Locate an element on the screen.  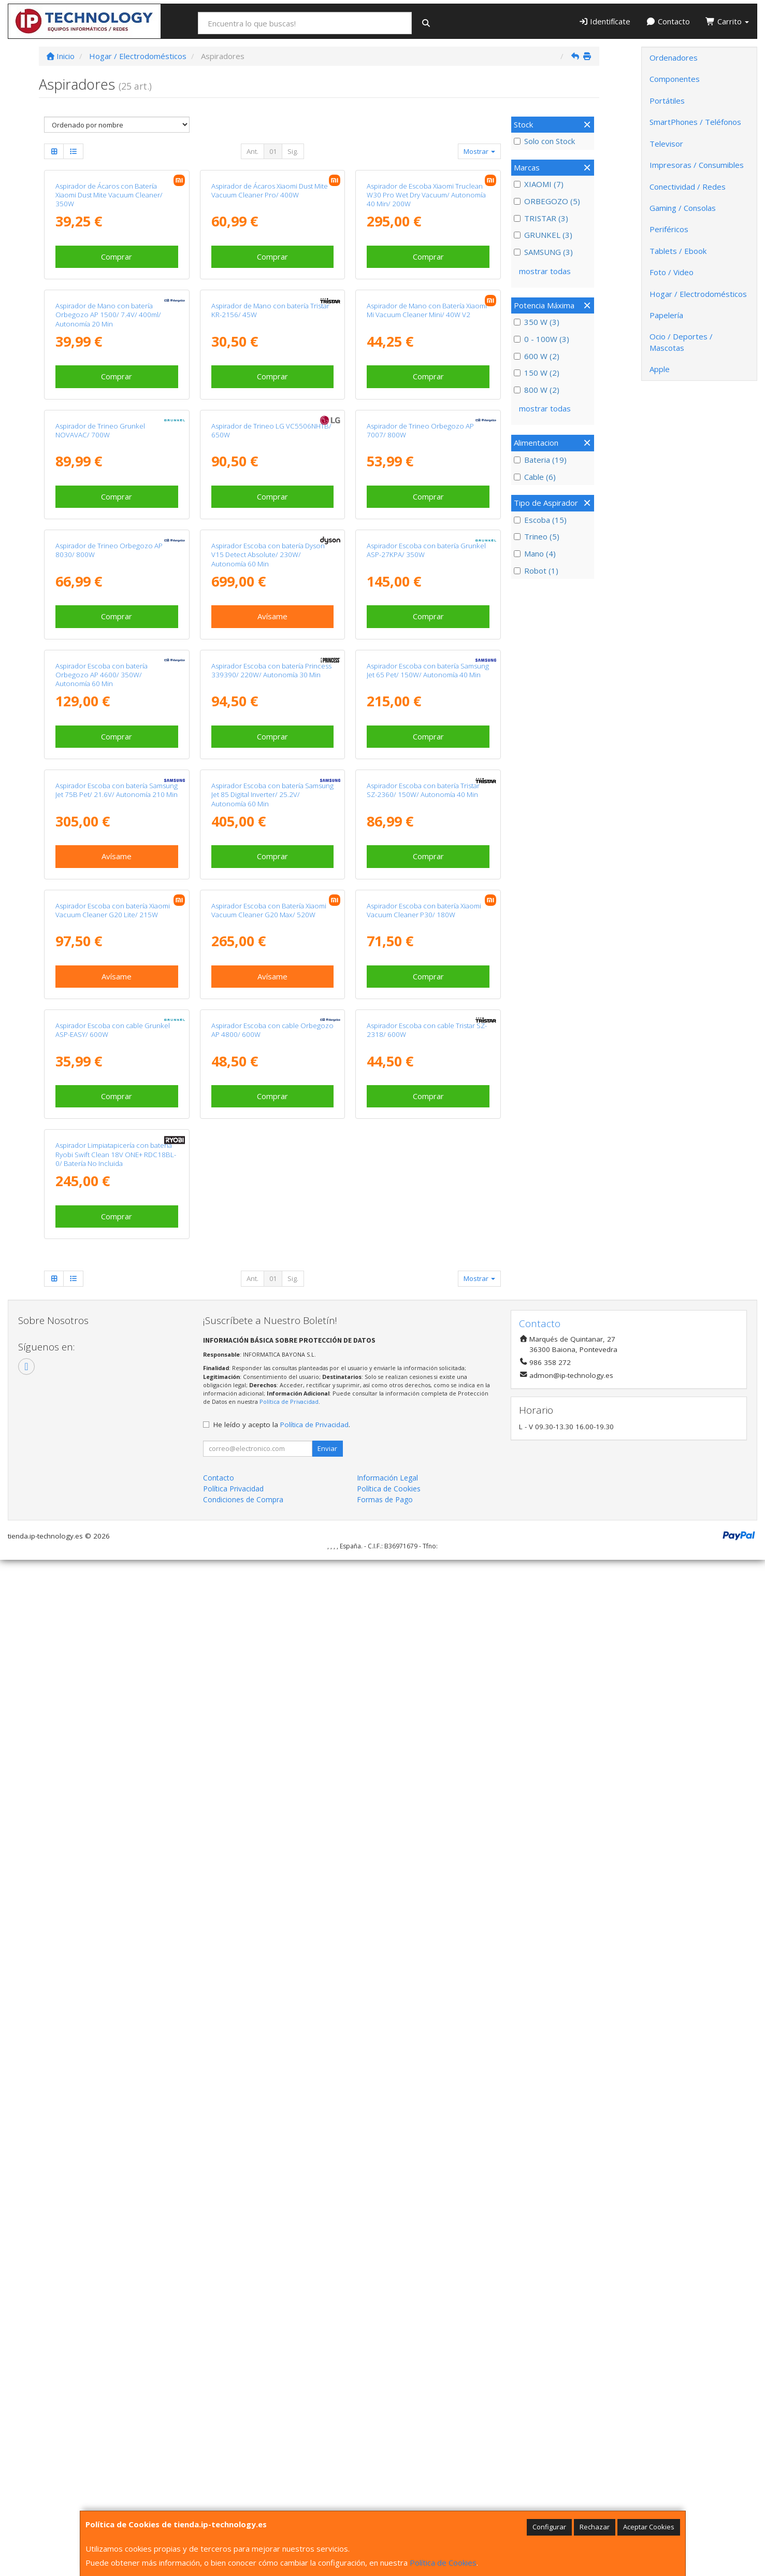
Aspirador de Escoba Xiaomi Truclean W30 Pro Wet Dry Vacuum/ Autonomía 40 Min/ 200W is located at coordinates (426, 307).